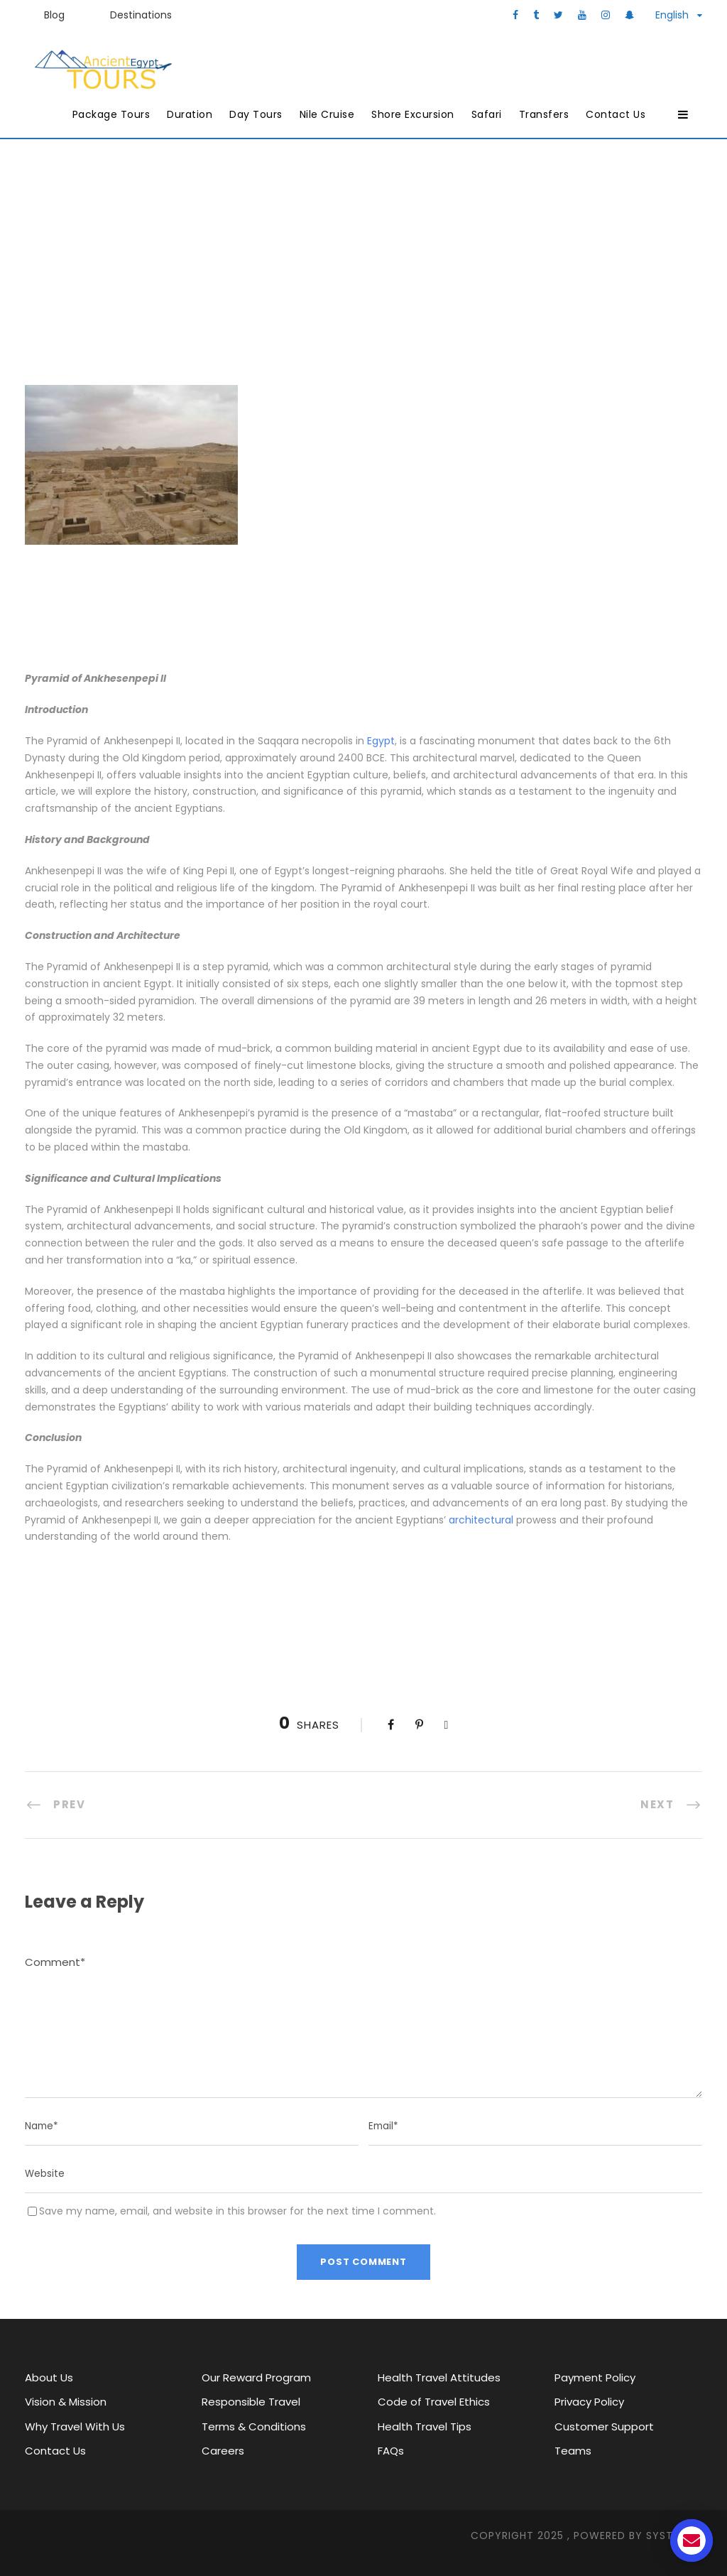 Image resolution: width=727 pixels, height=2576 pixels. Describe the element at coordinates (116, 269) in the screenshot. I see `Ancient Egypt Tours` at that location.